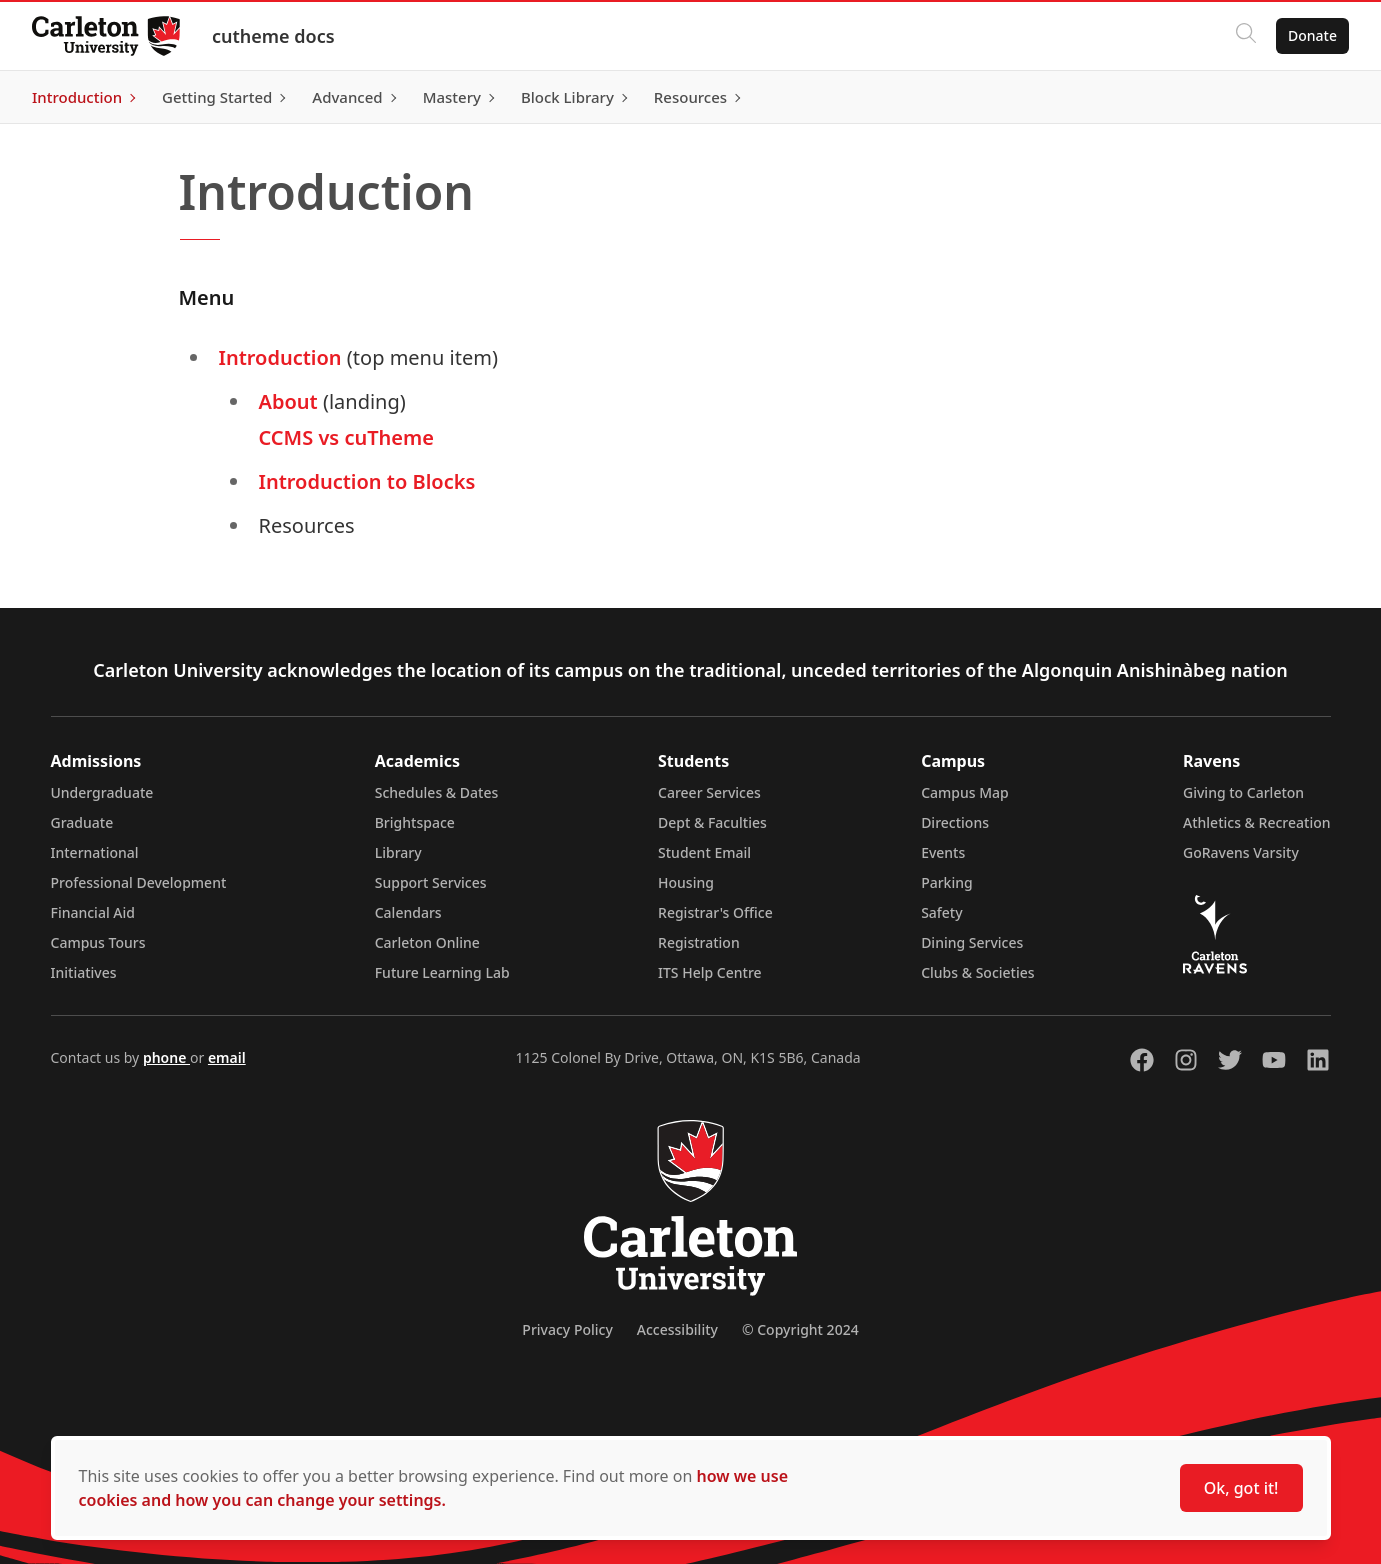 The width and height of the screenshot is (1381, 1564). I want to click on Dining Services, so click(972, 942).